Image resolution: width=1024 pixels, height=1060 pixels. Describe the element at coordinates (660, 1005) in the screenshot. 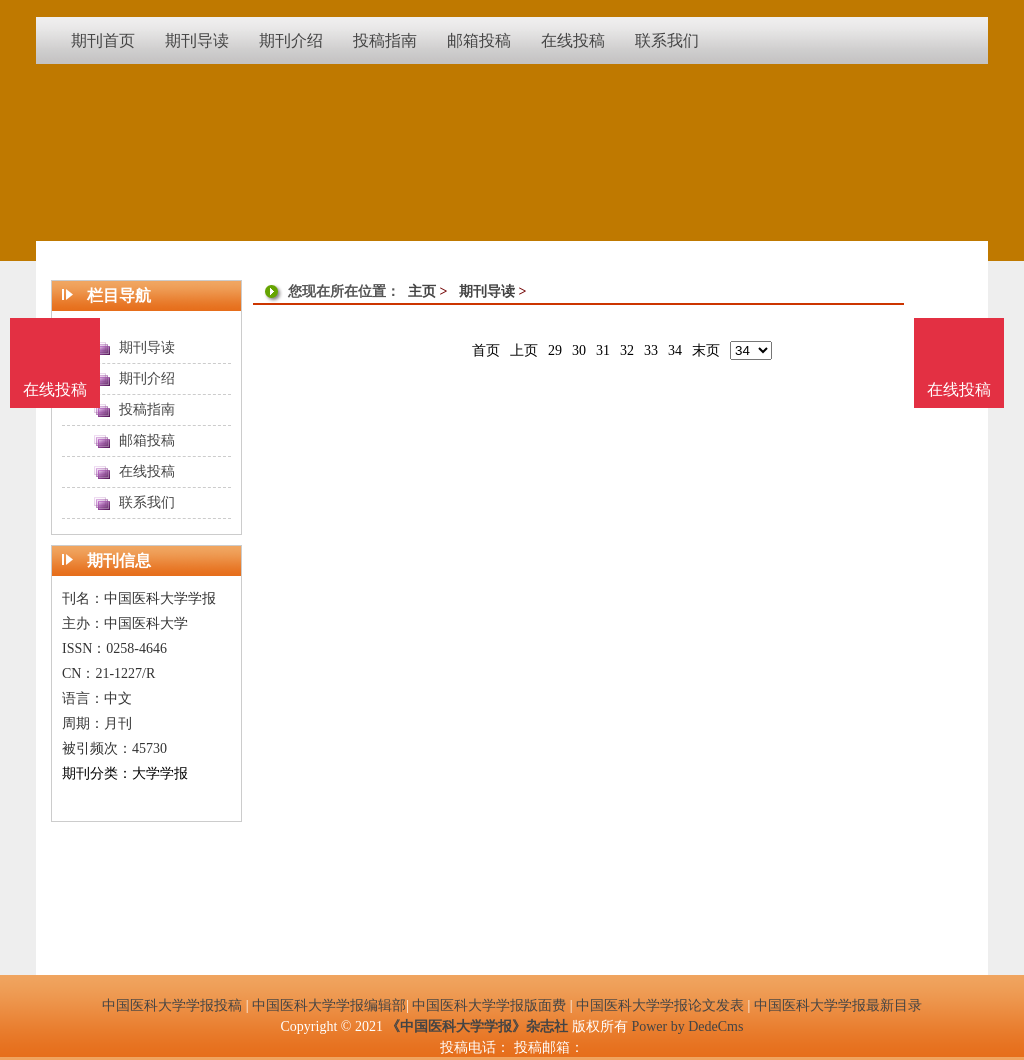

I see `中国医科大学学报论文发表` at that location.